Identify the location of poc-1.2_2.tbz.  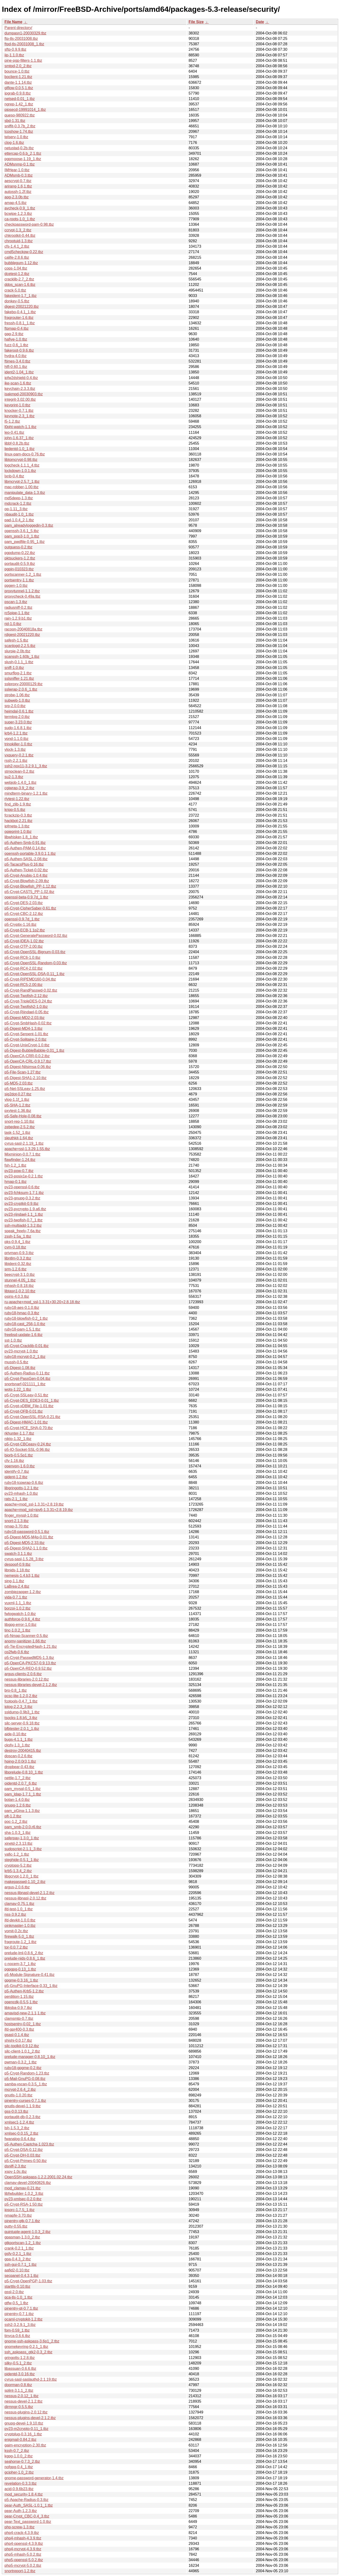
(15, 1822).